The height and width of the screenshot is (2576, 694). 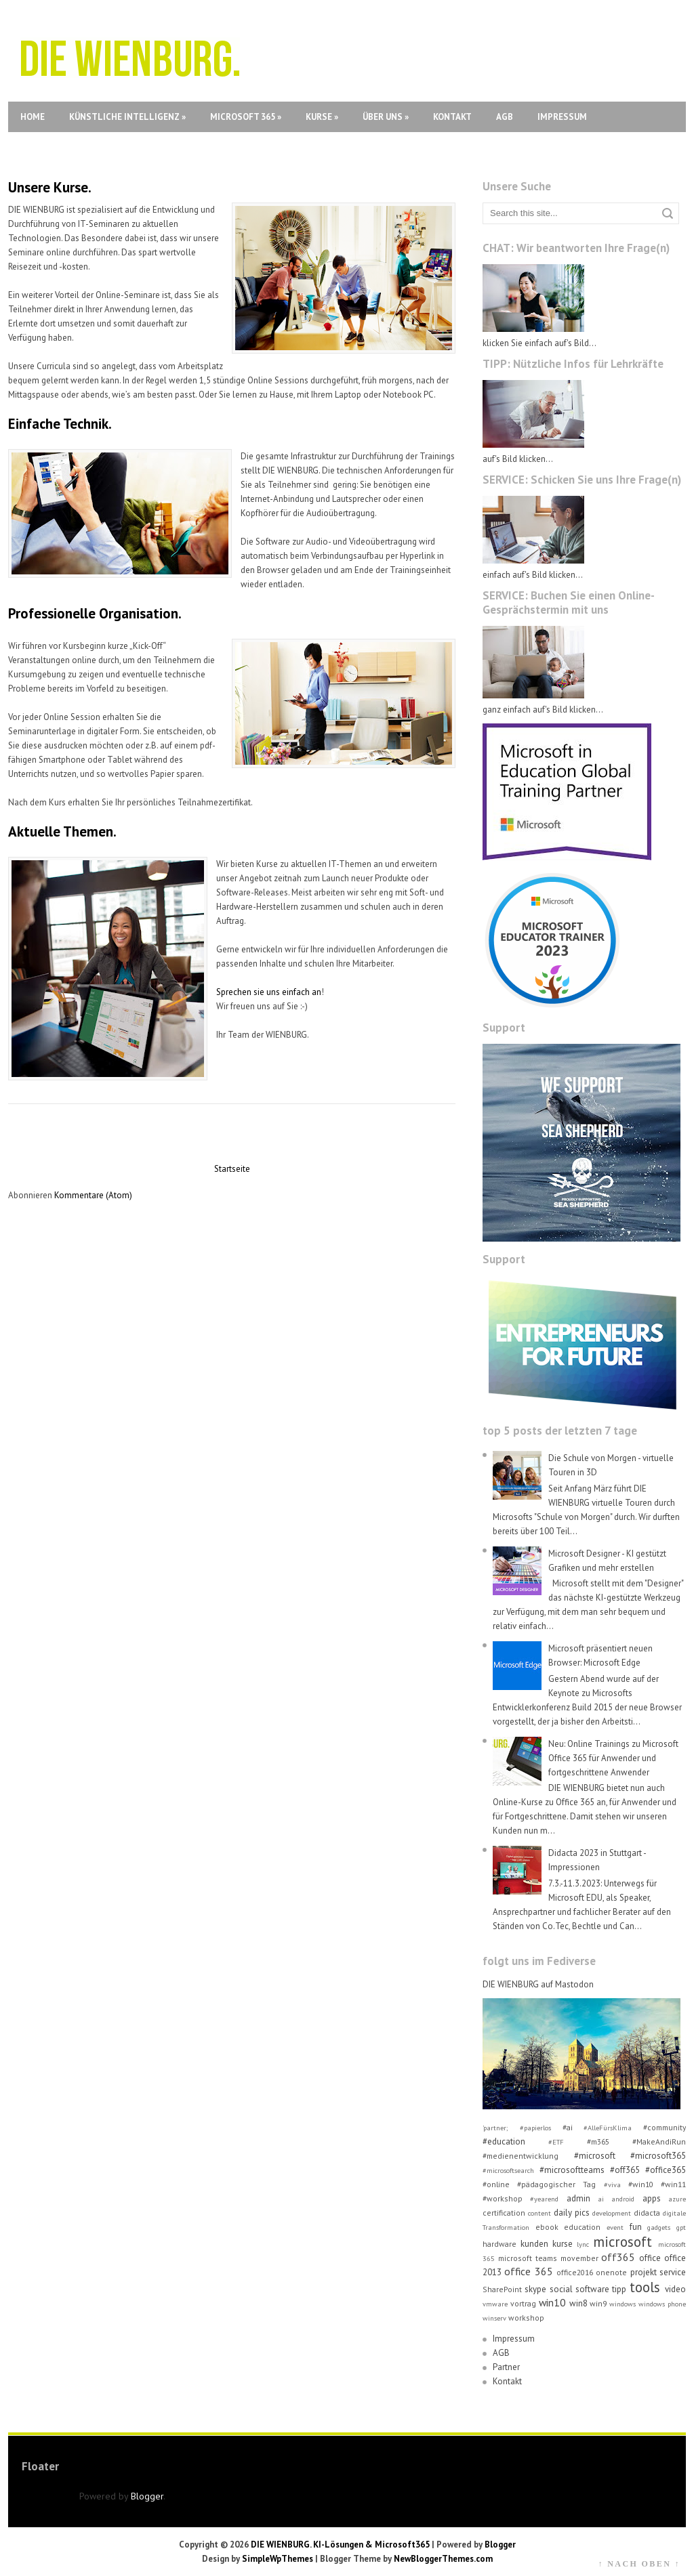 I want to click on #viva, so click(x=612, y=2184).